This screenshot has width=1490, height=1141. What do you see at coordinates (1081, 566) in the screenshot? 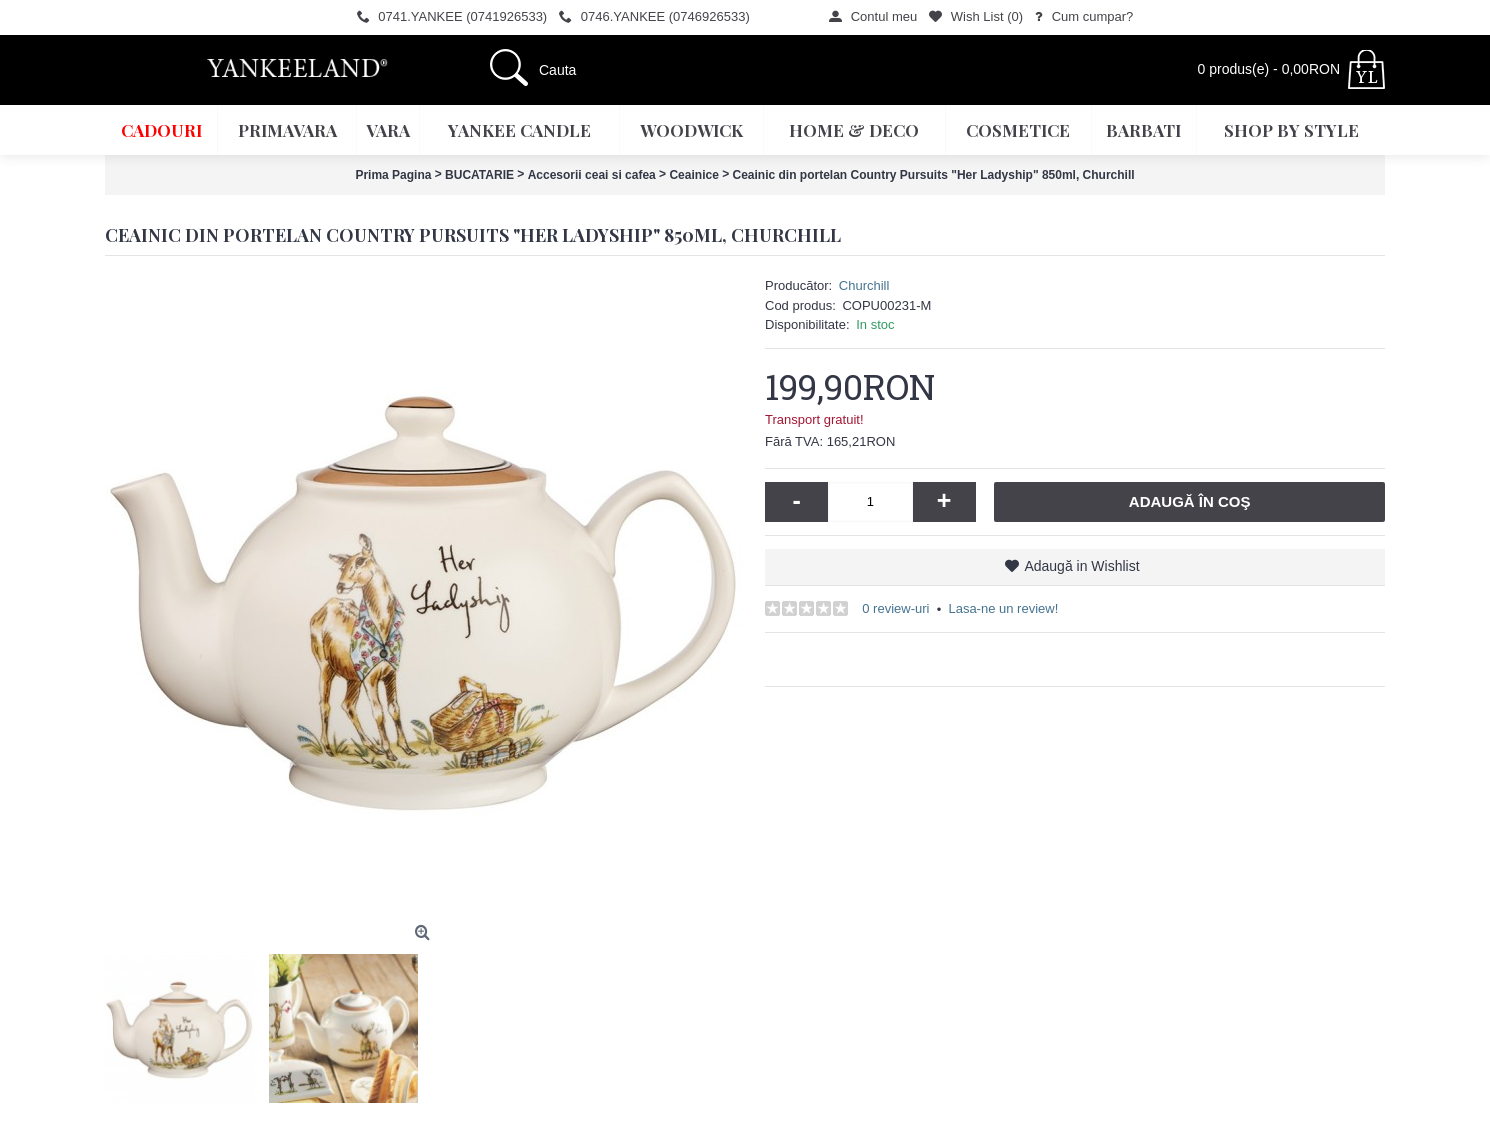
I see `Adaugă in Wishlist` at bounding box center [1081, 566].